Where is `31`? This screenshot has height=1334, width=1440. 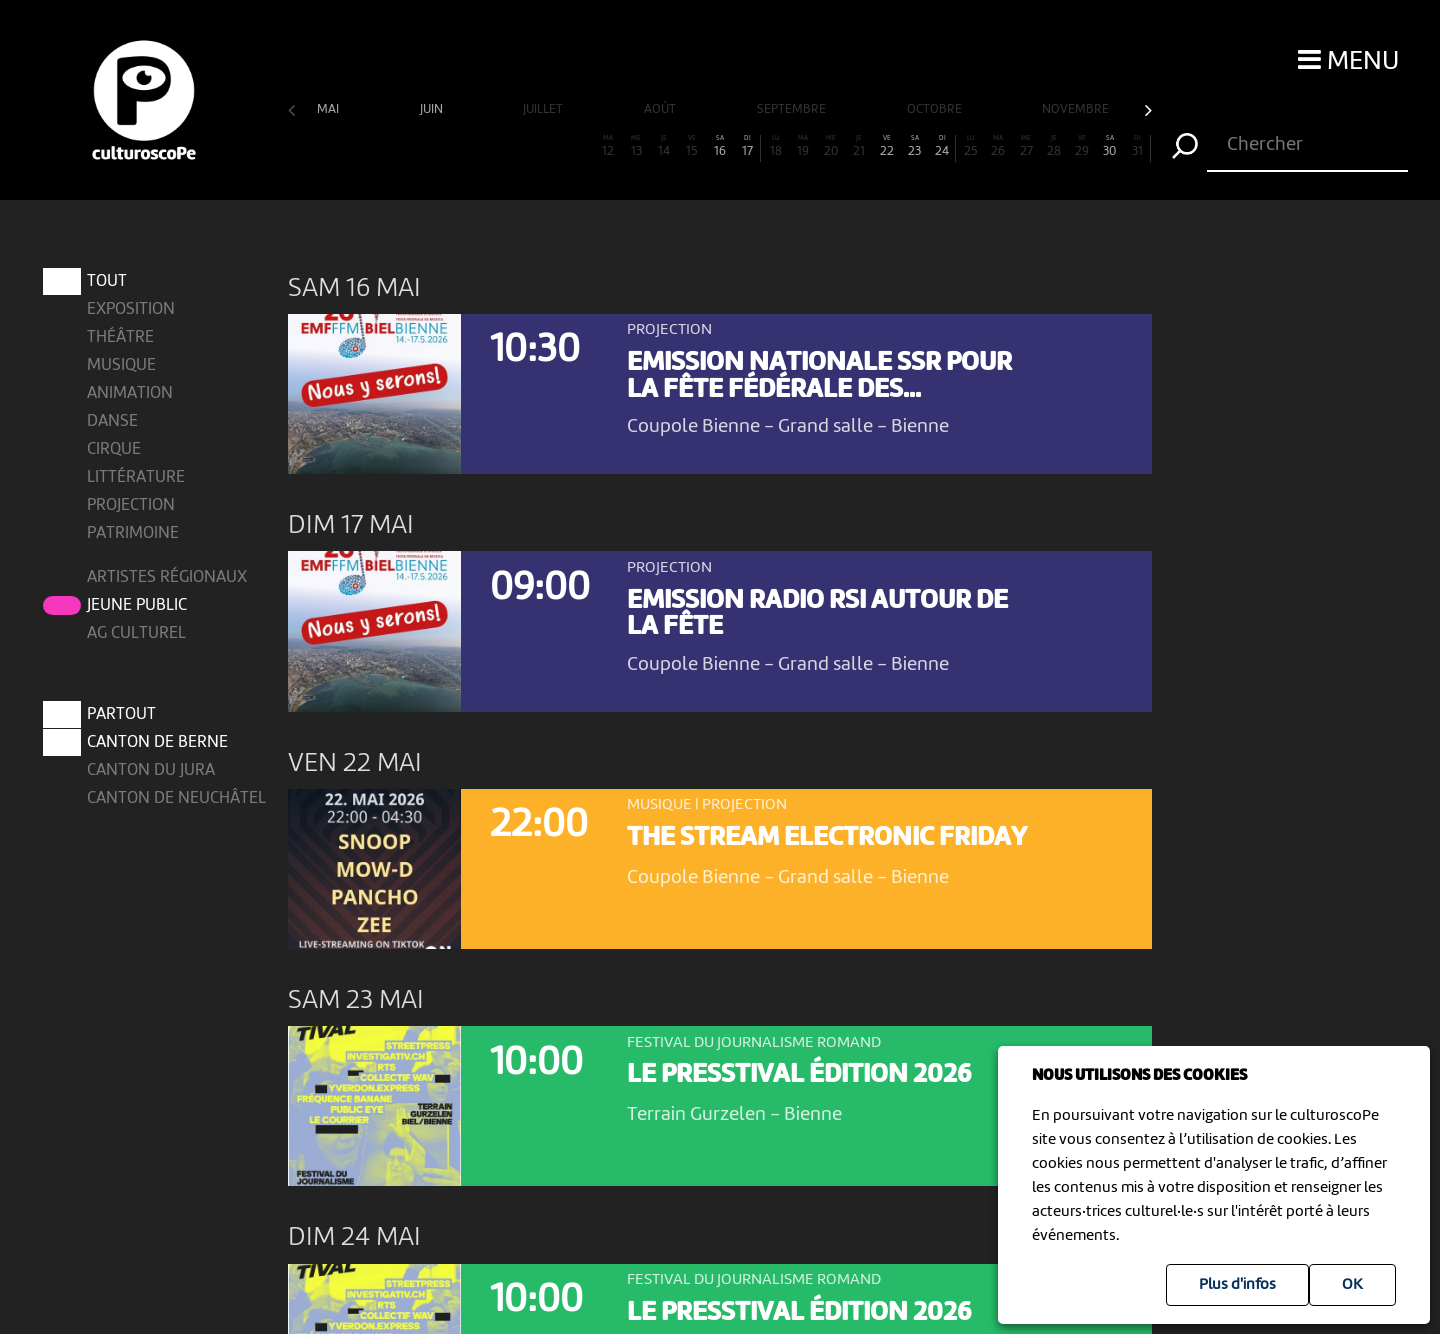 31 is located at coordinates (1137, 146).